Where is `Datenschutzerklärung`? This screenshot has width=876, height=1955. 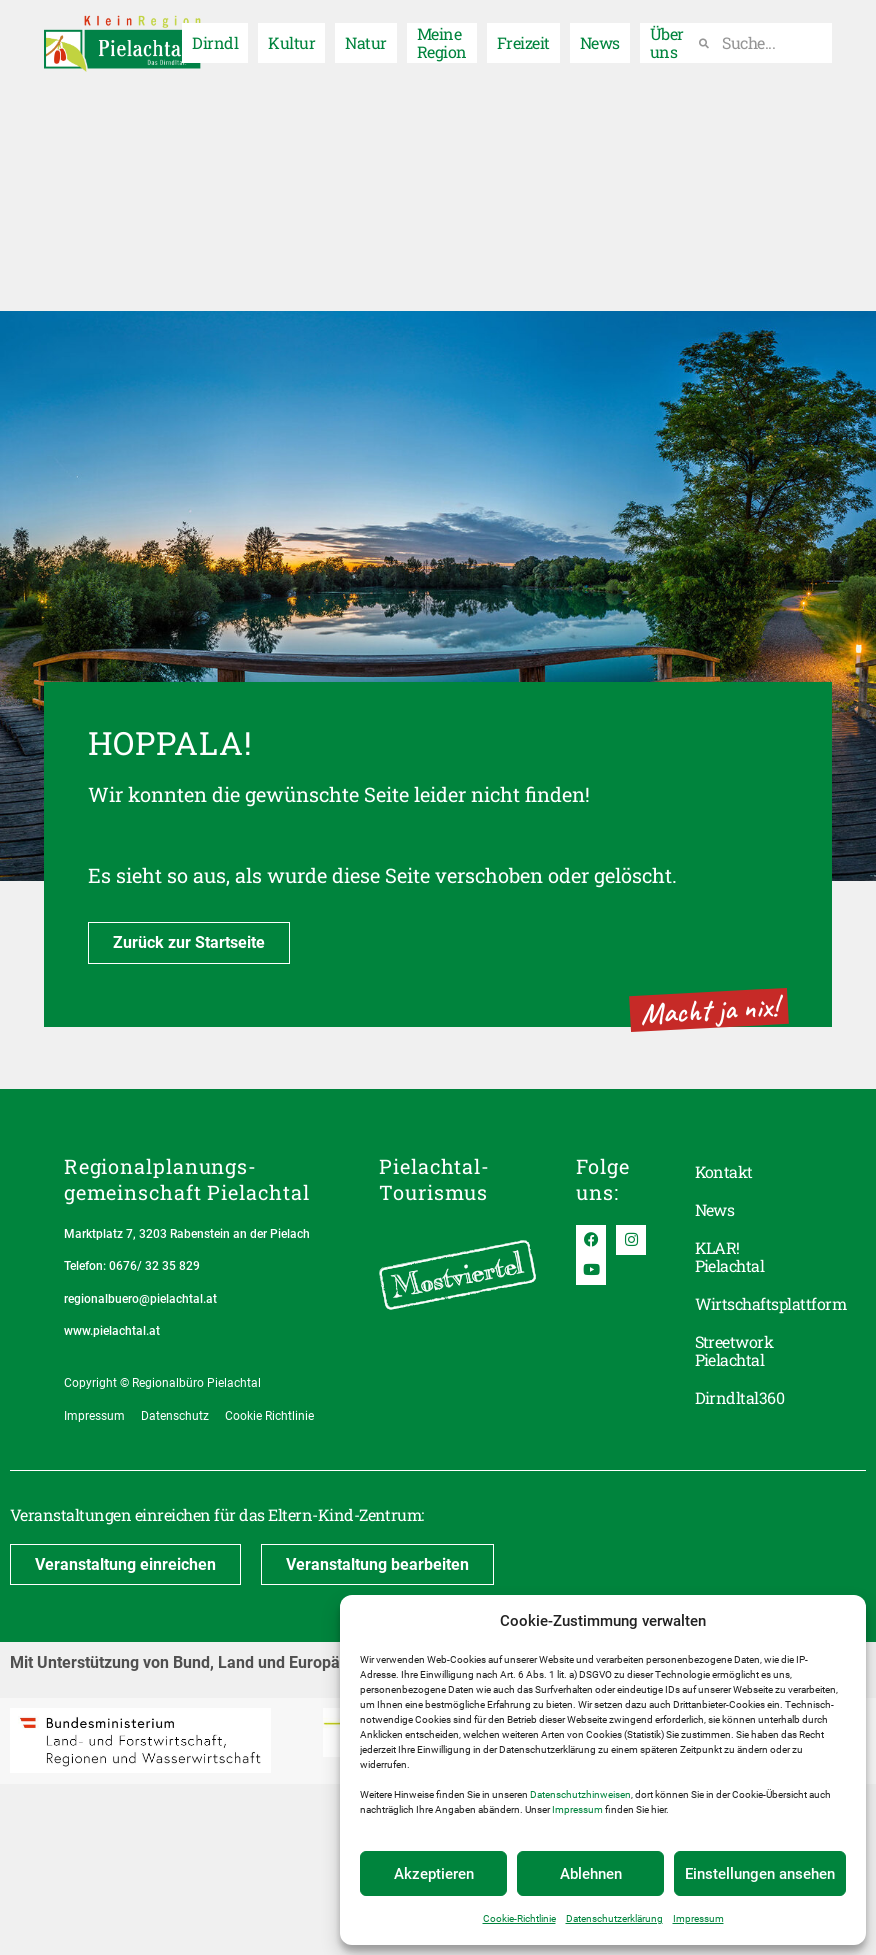
Datenschutzerklärung is located at coordinates (614, 1918).